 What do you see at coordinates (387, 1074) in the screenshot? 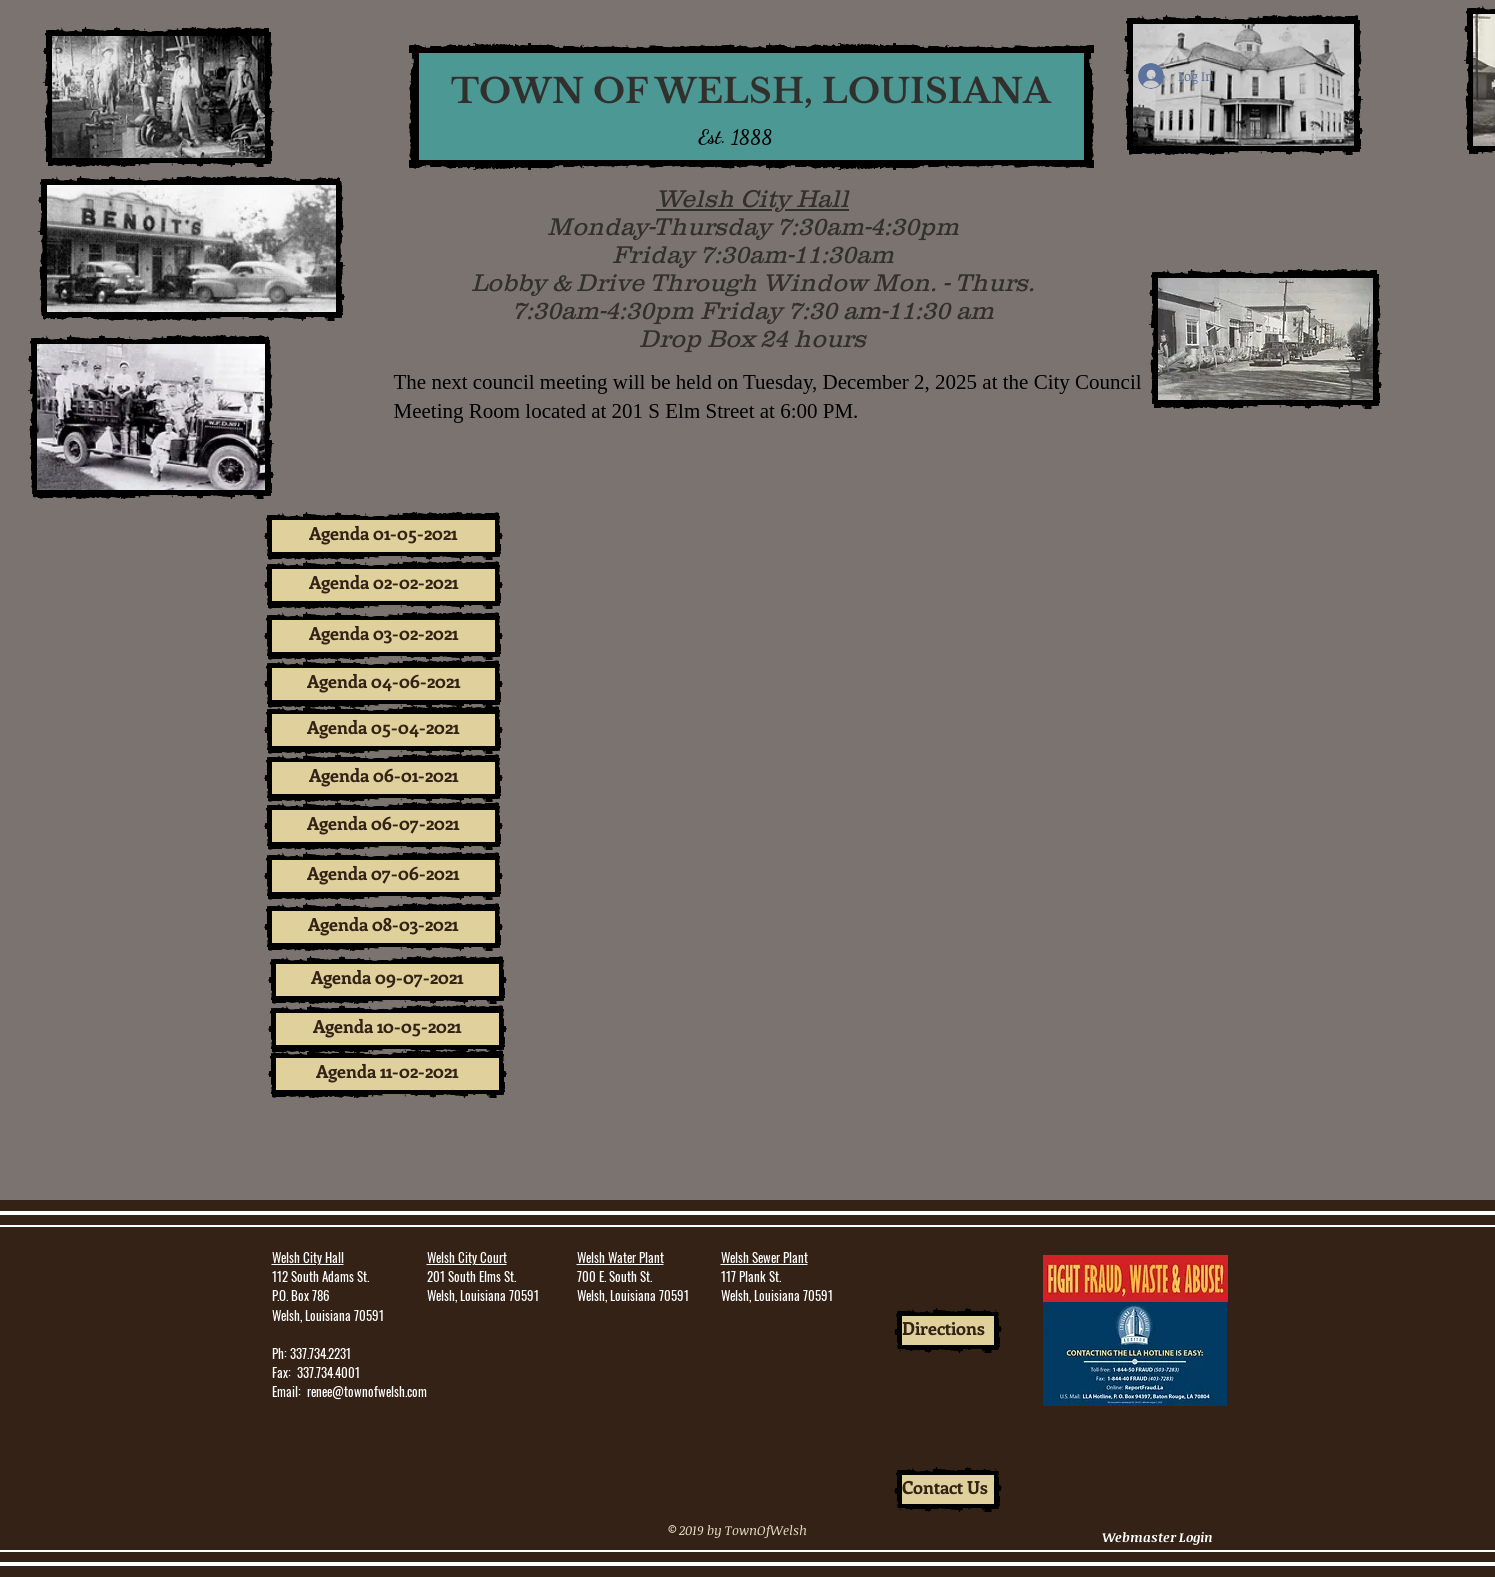
I see `[Agenda 11-02-2021]` at bounding box center [387, 1074].